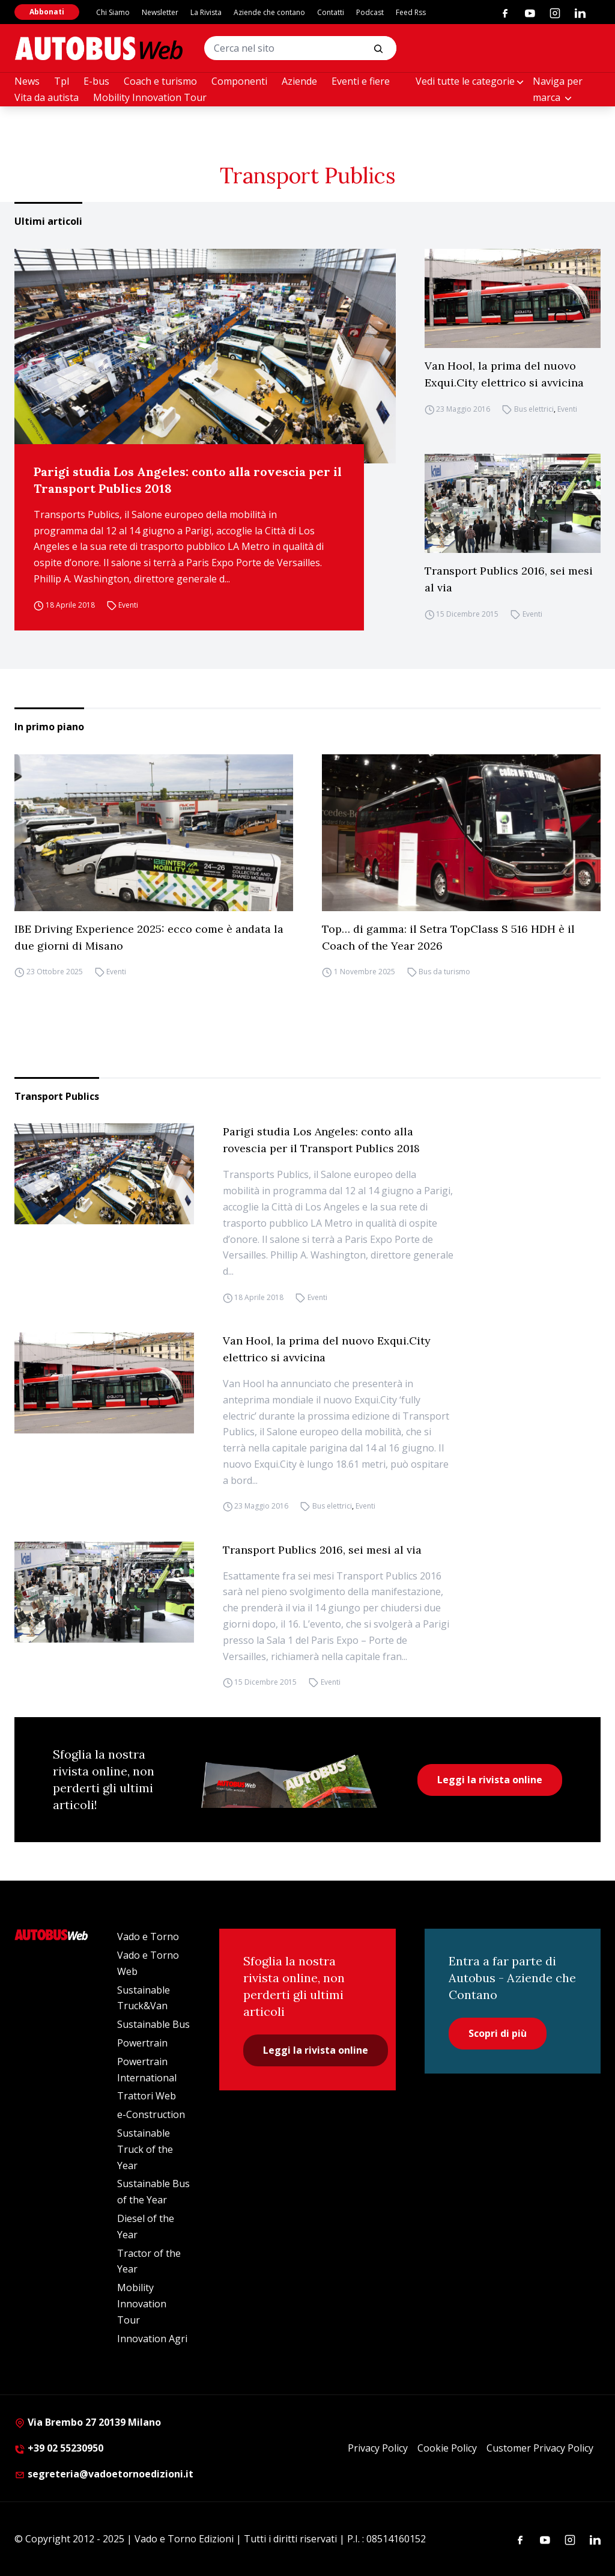  Describe the element at coordinates (103, 2473) in the screenshot. I see `segreteria@vadoetornoedizioni.it` at that location.